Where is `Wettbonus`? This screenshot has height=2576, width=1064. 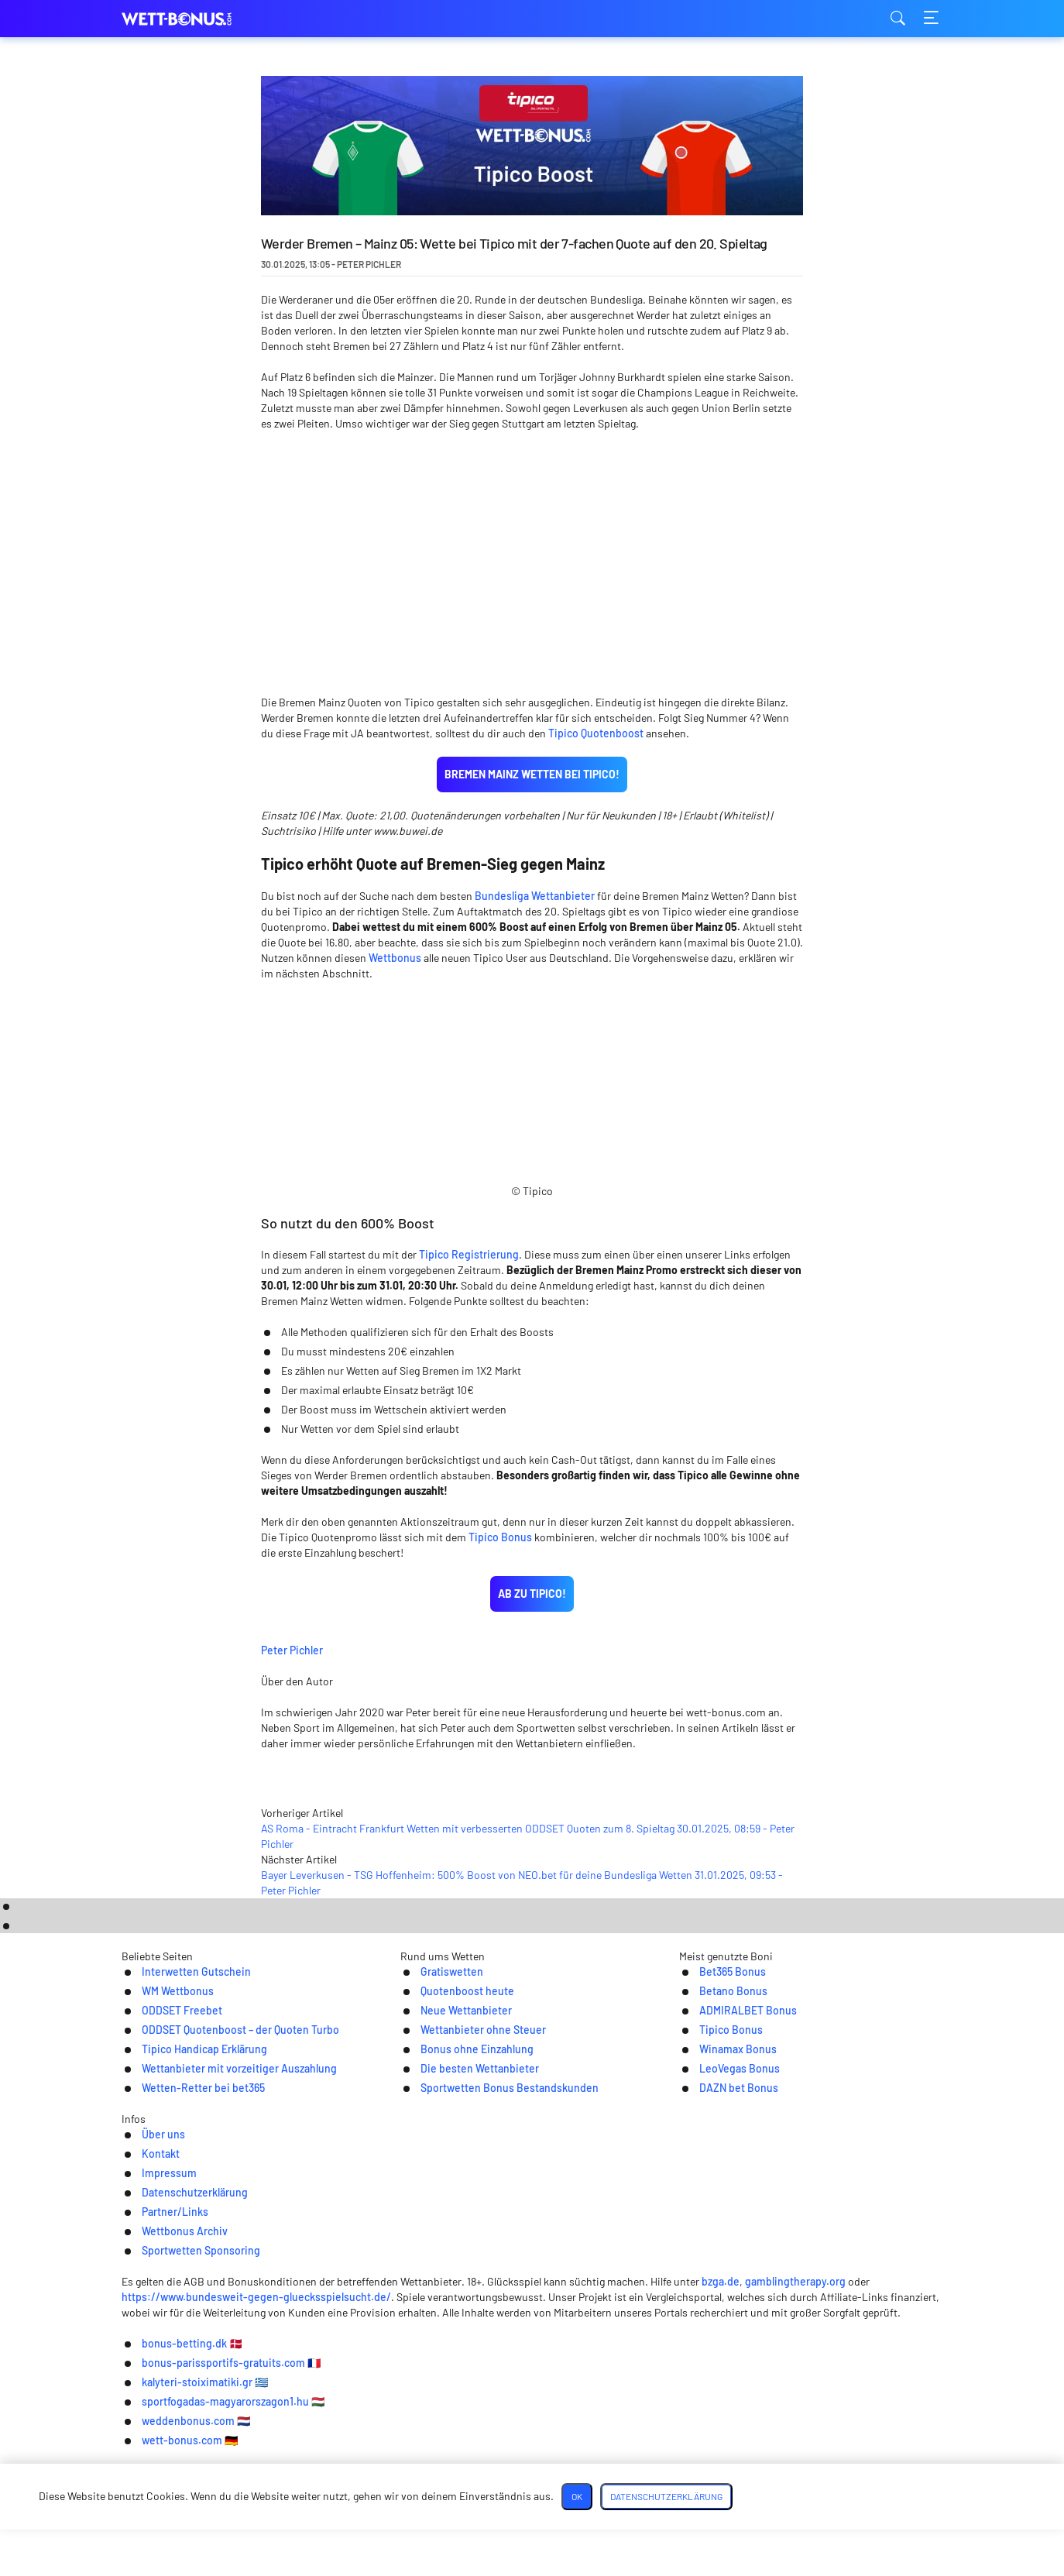 Wettbonus is located at coordinates (395, 843).